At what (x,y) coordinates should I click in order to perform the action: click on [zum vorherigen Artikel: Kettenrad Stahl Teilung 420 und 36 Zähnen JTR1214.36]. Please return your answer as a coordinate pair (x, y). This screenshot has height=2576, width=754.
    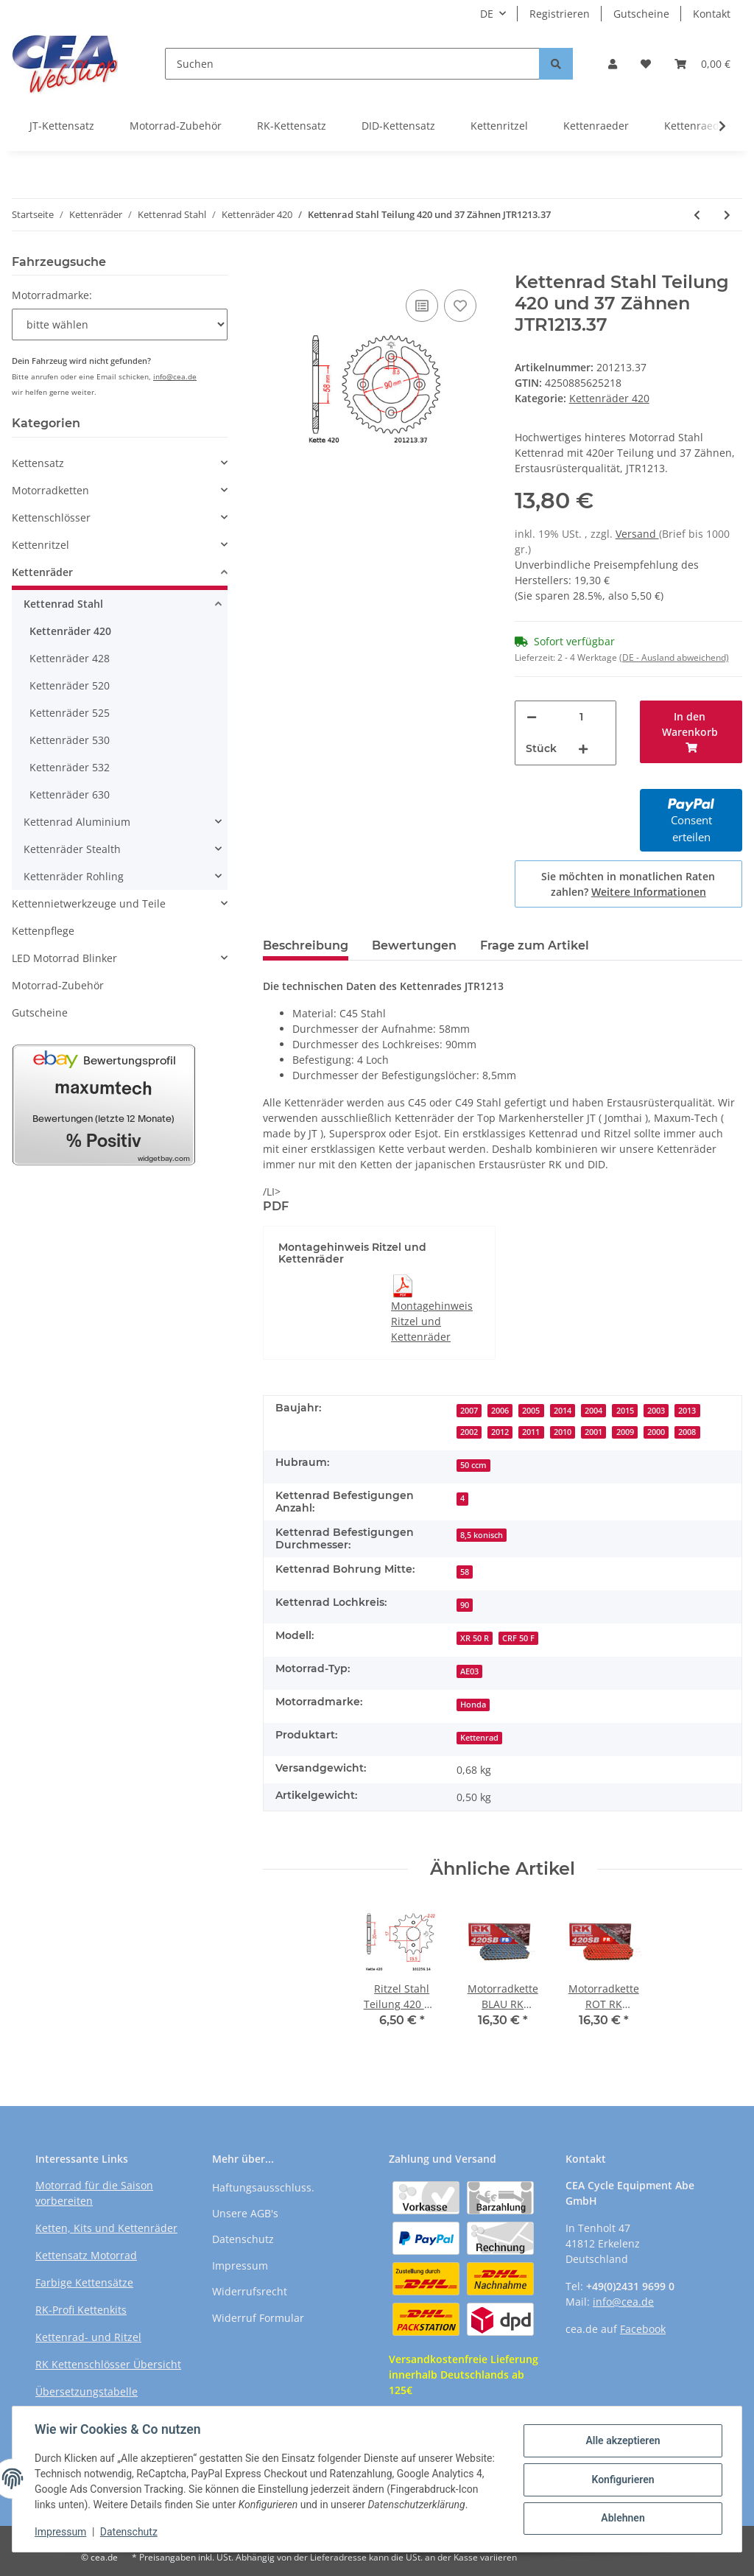
    Looking at the image, I should click on (697, 215).